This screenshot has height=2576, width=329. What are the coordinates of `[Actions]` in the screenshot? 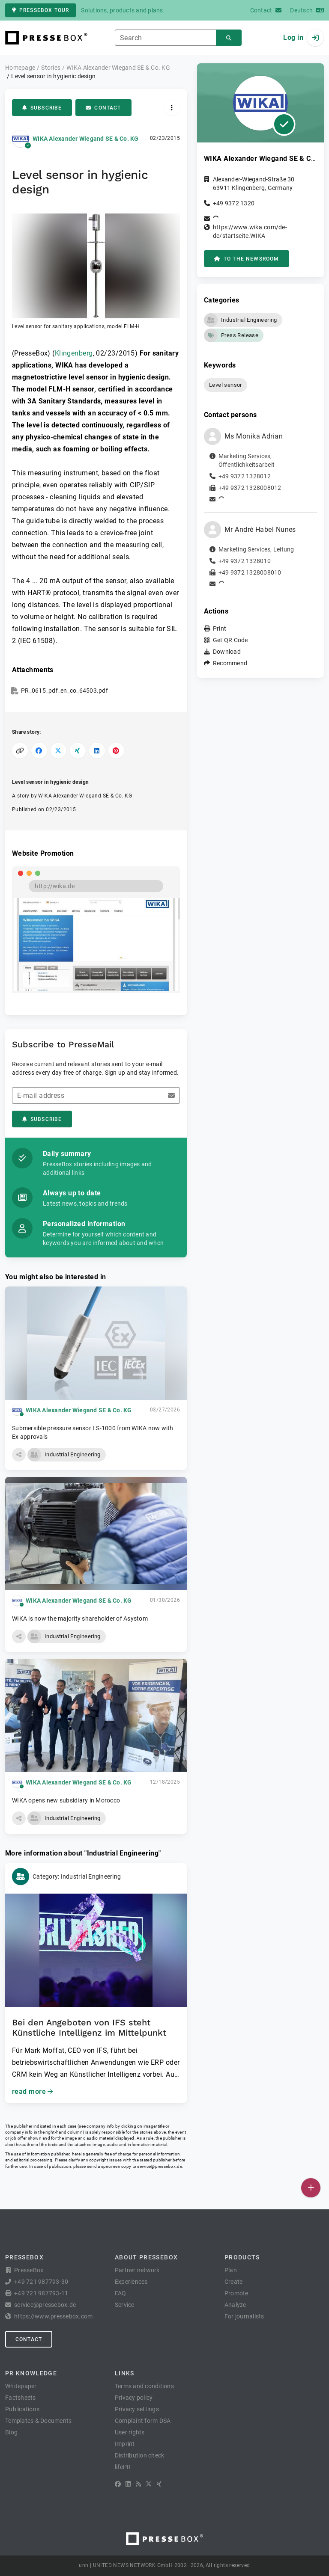 It's located at (172, 108).